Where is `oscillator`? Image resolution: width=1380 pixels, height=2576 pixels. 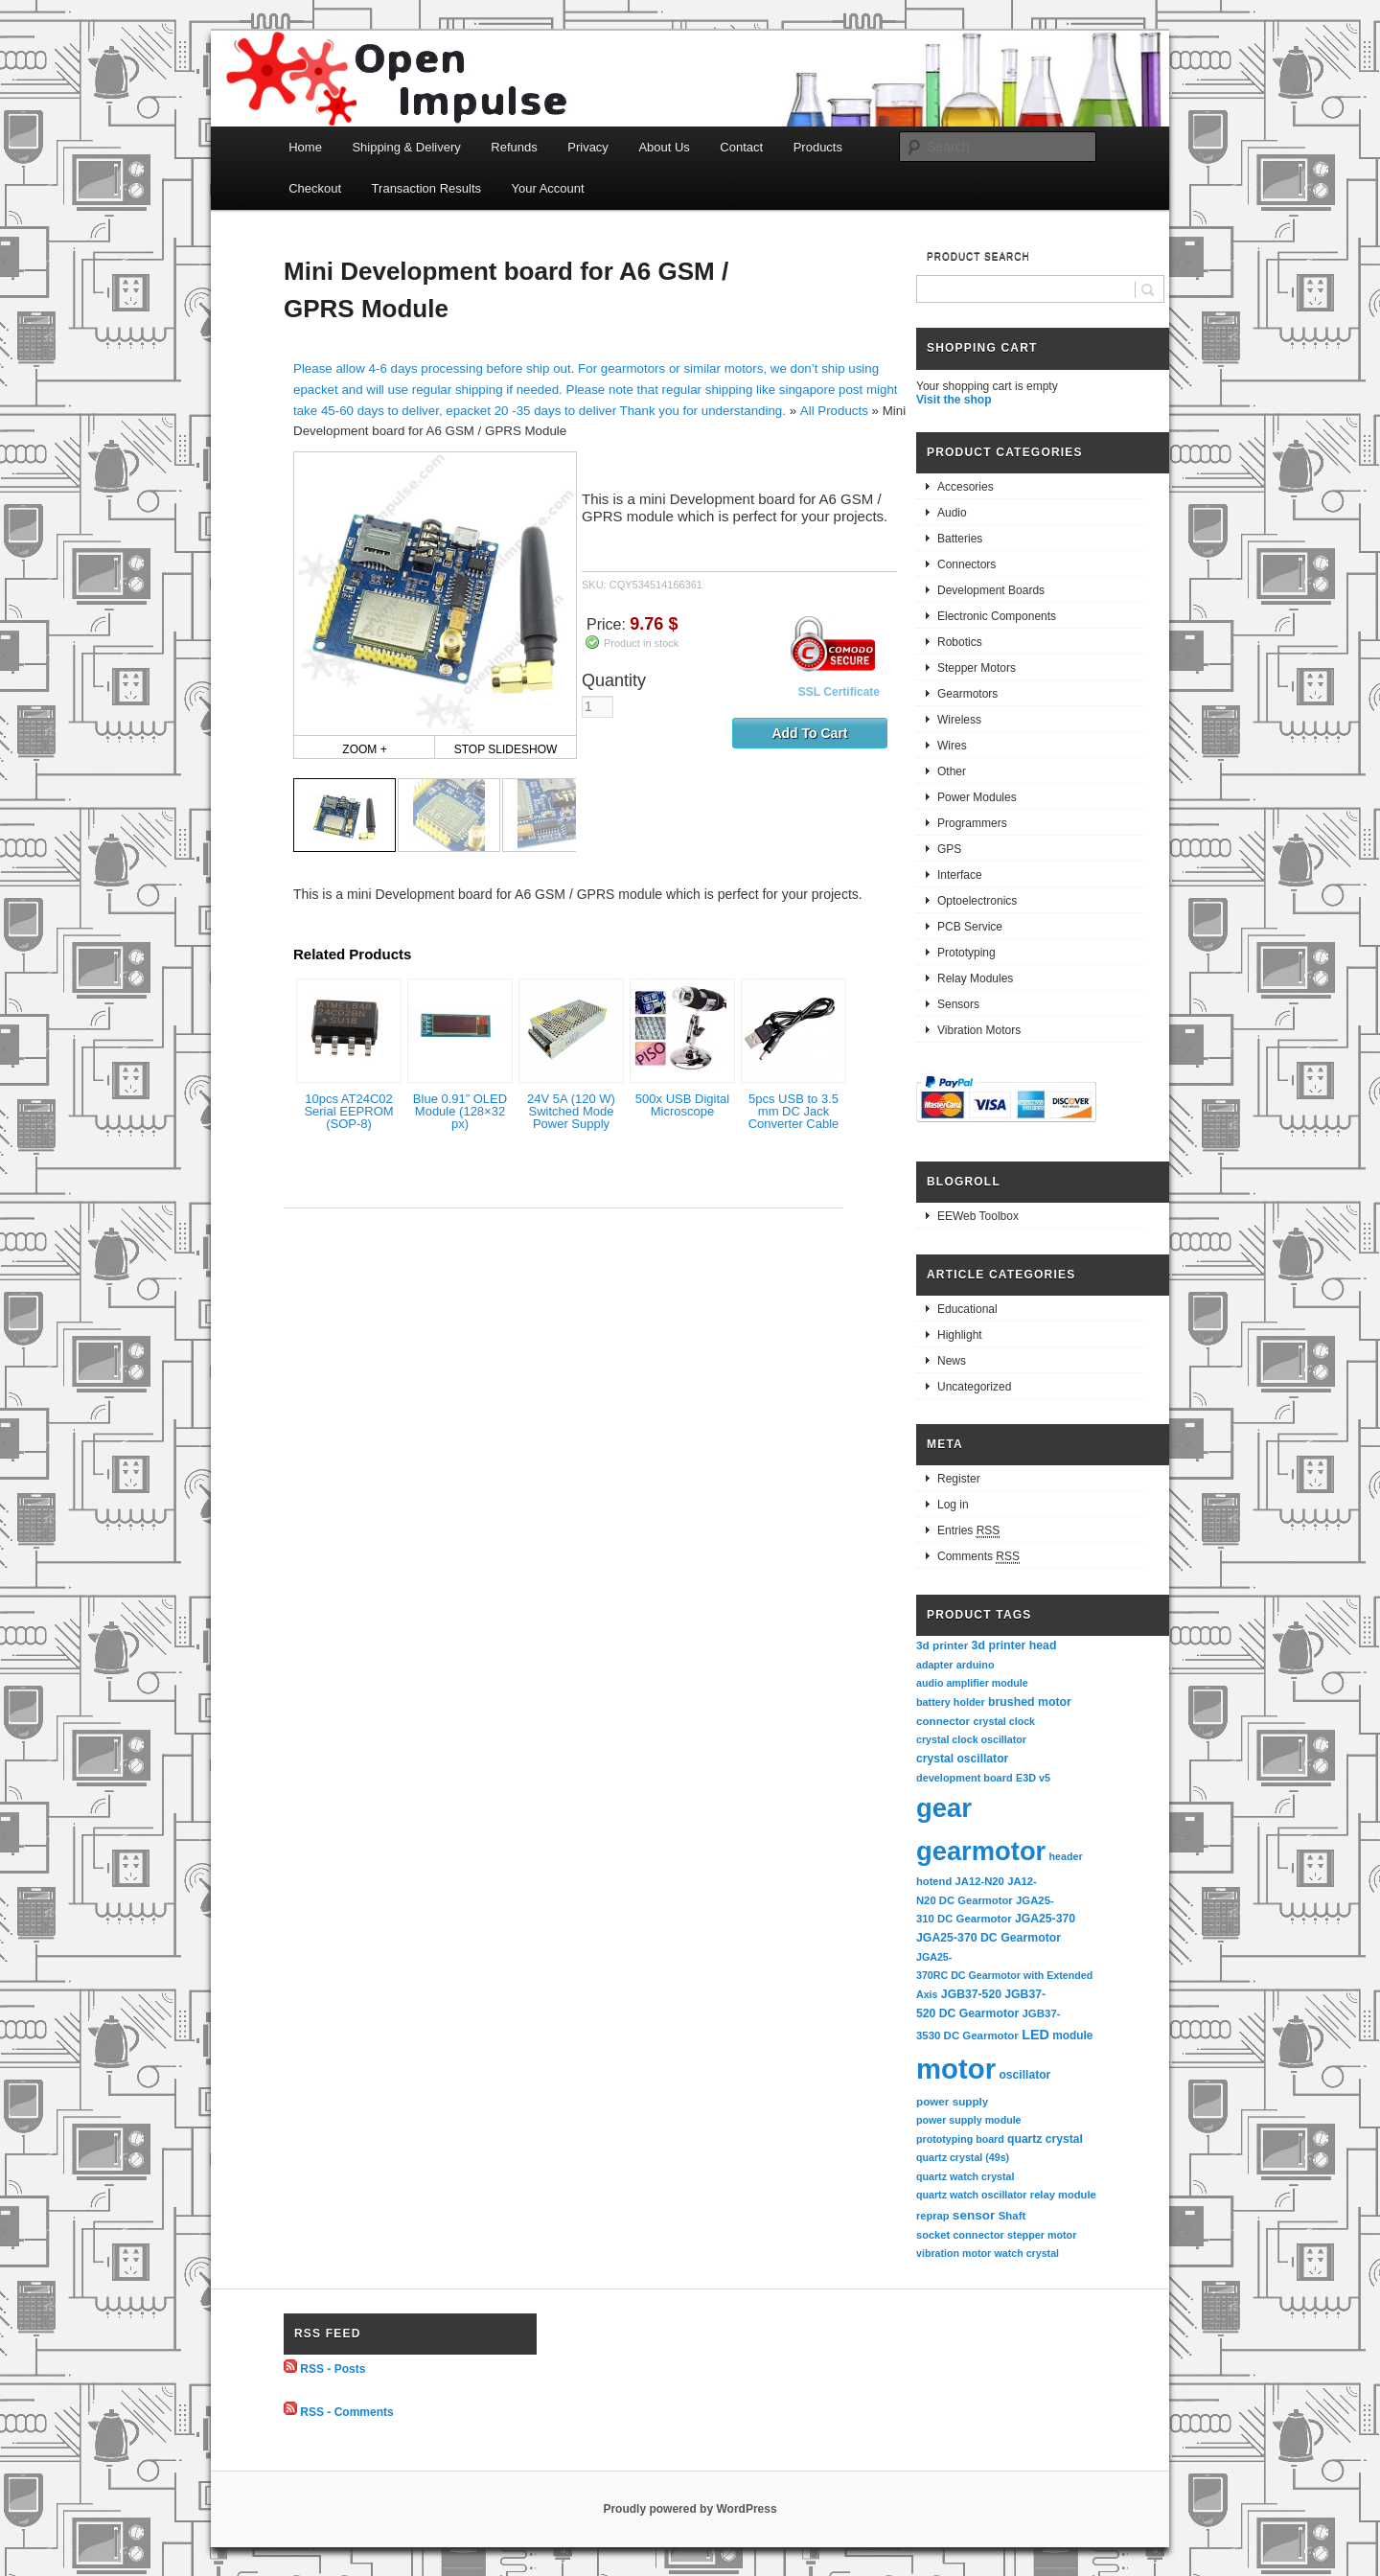 oscillator is located at coordinates (1024, 2075).